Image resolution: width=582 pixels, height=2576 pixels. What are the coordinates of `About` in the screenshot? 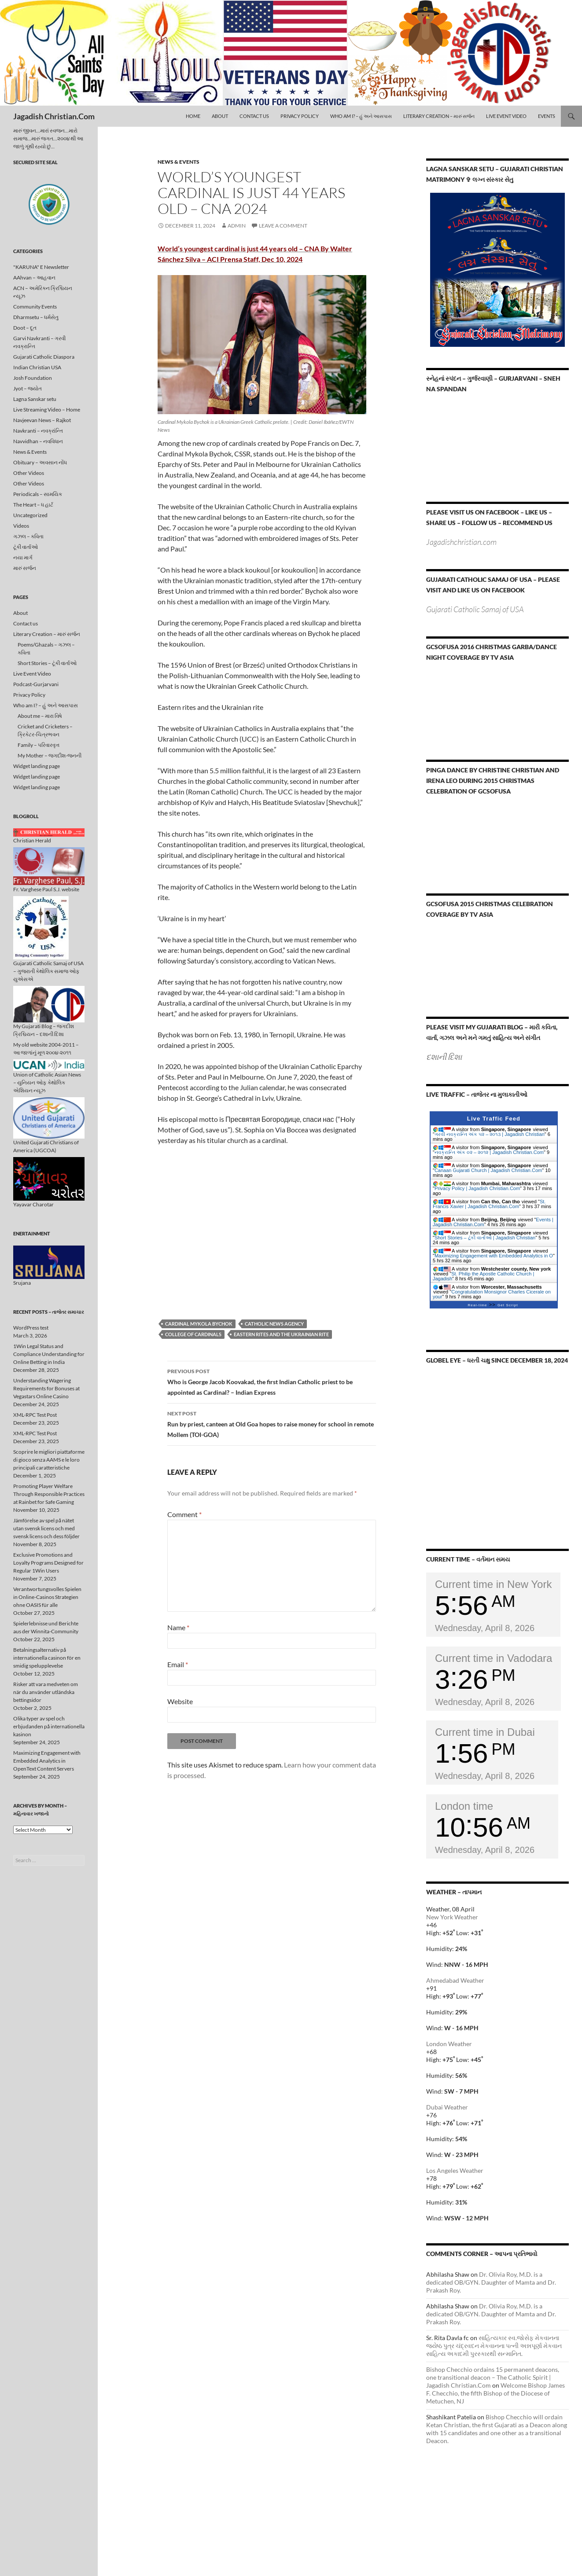 It's located at (220, 116).